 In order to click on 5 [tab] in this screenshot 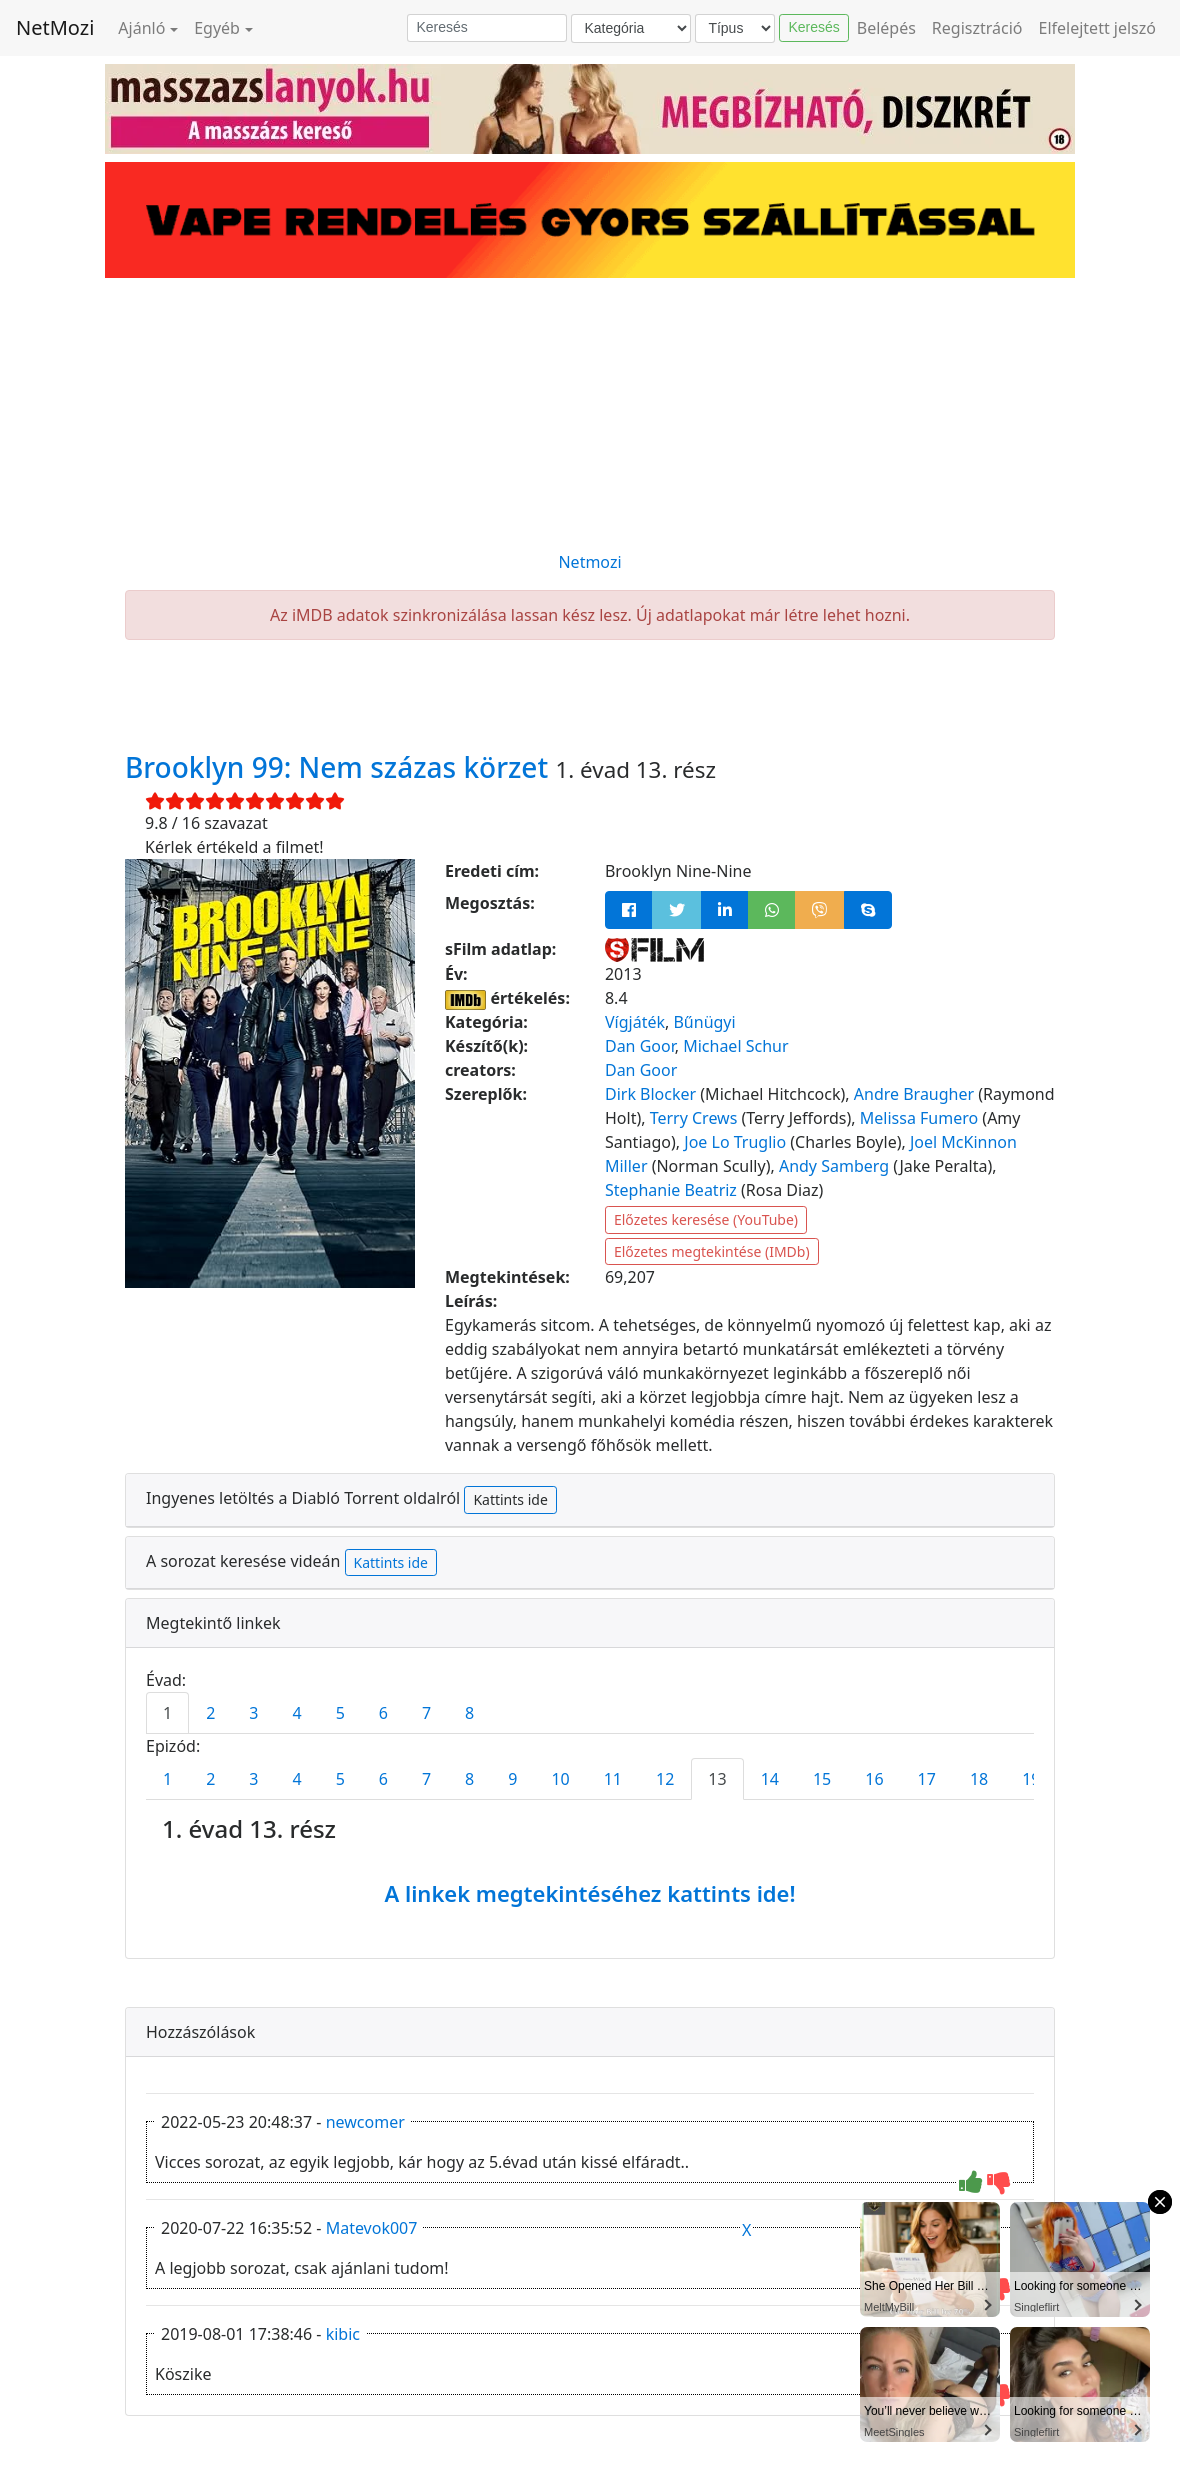, I will do `click(340, 1713)`.